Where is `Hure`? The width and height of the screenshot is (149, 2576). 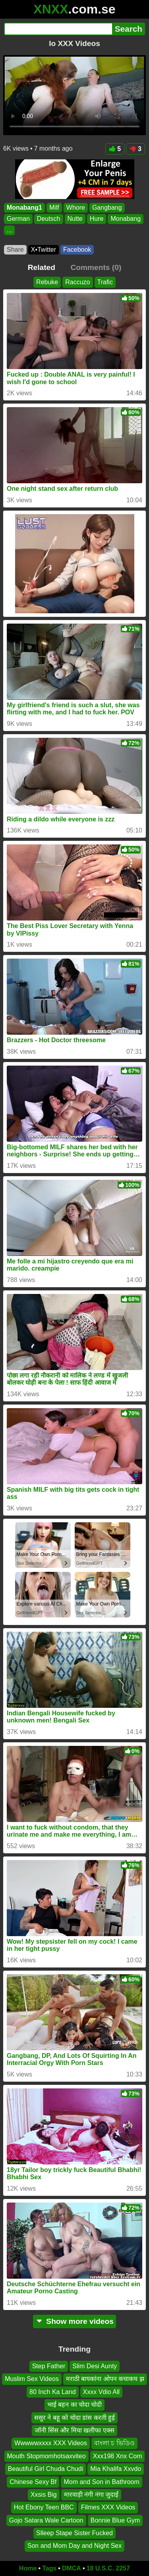 Hure is located at coordinates (97, 219).